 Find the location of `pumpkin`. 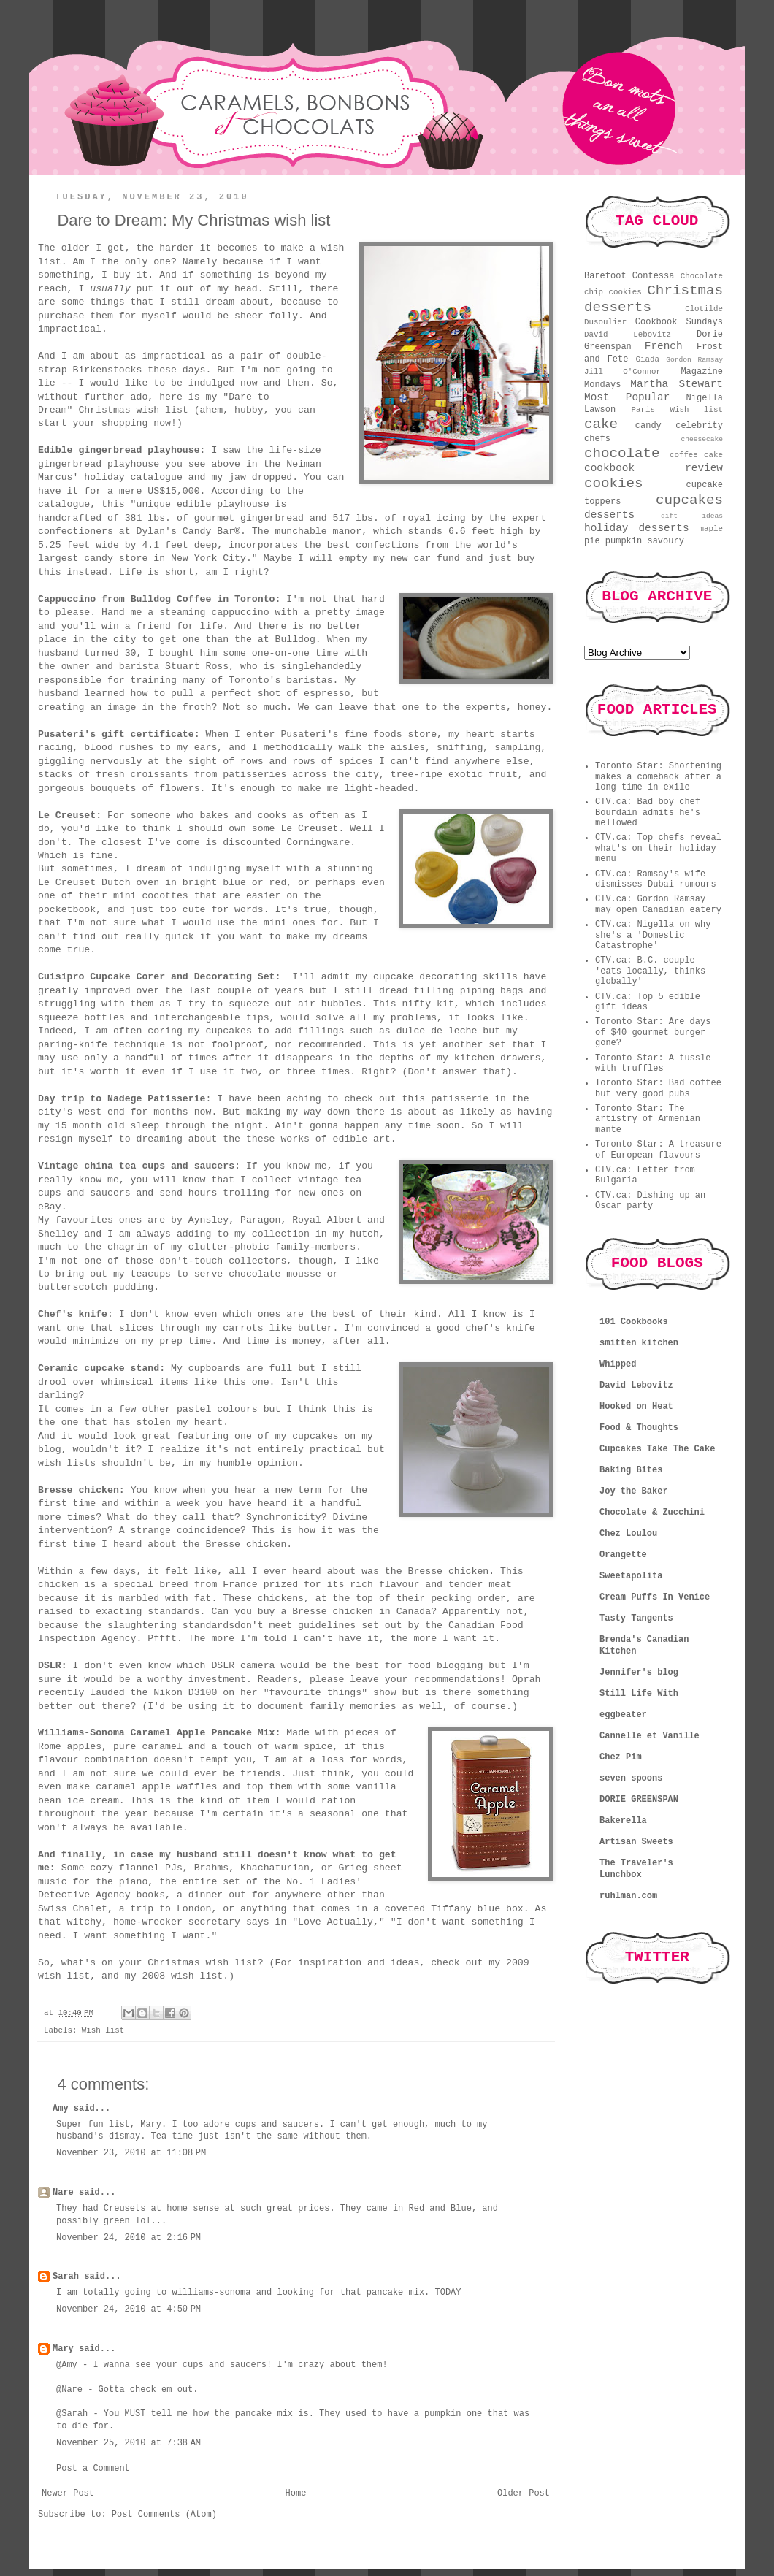

pumpkin is located at coordinates (623, 541).